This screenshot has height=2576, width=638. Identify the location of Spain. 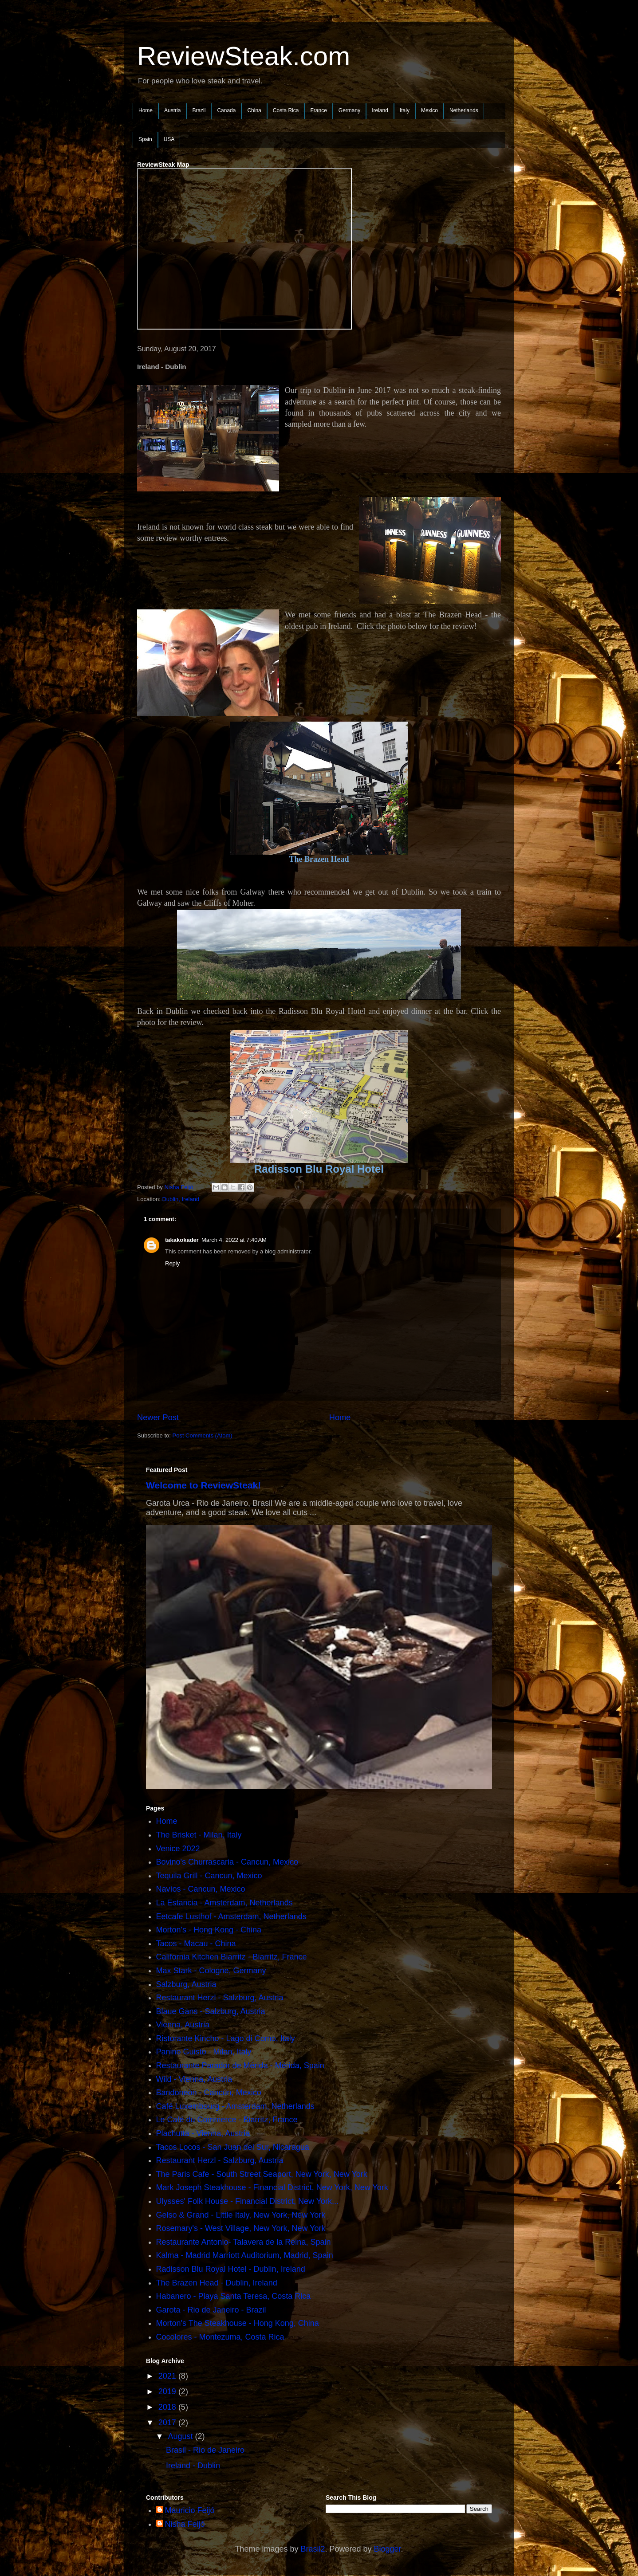
(145, 139).